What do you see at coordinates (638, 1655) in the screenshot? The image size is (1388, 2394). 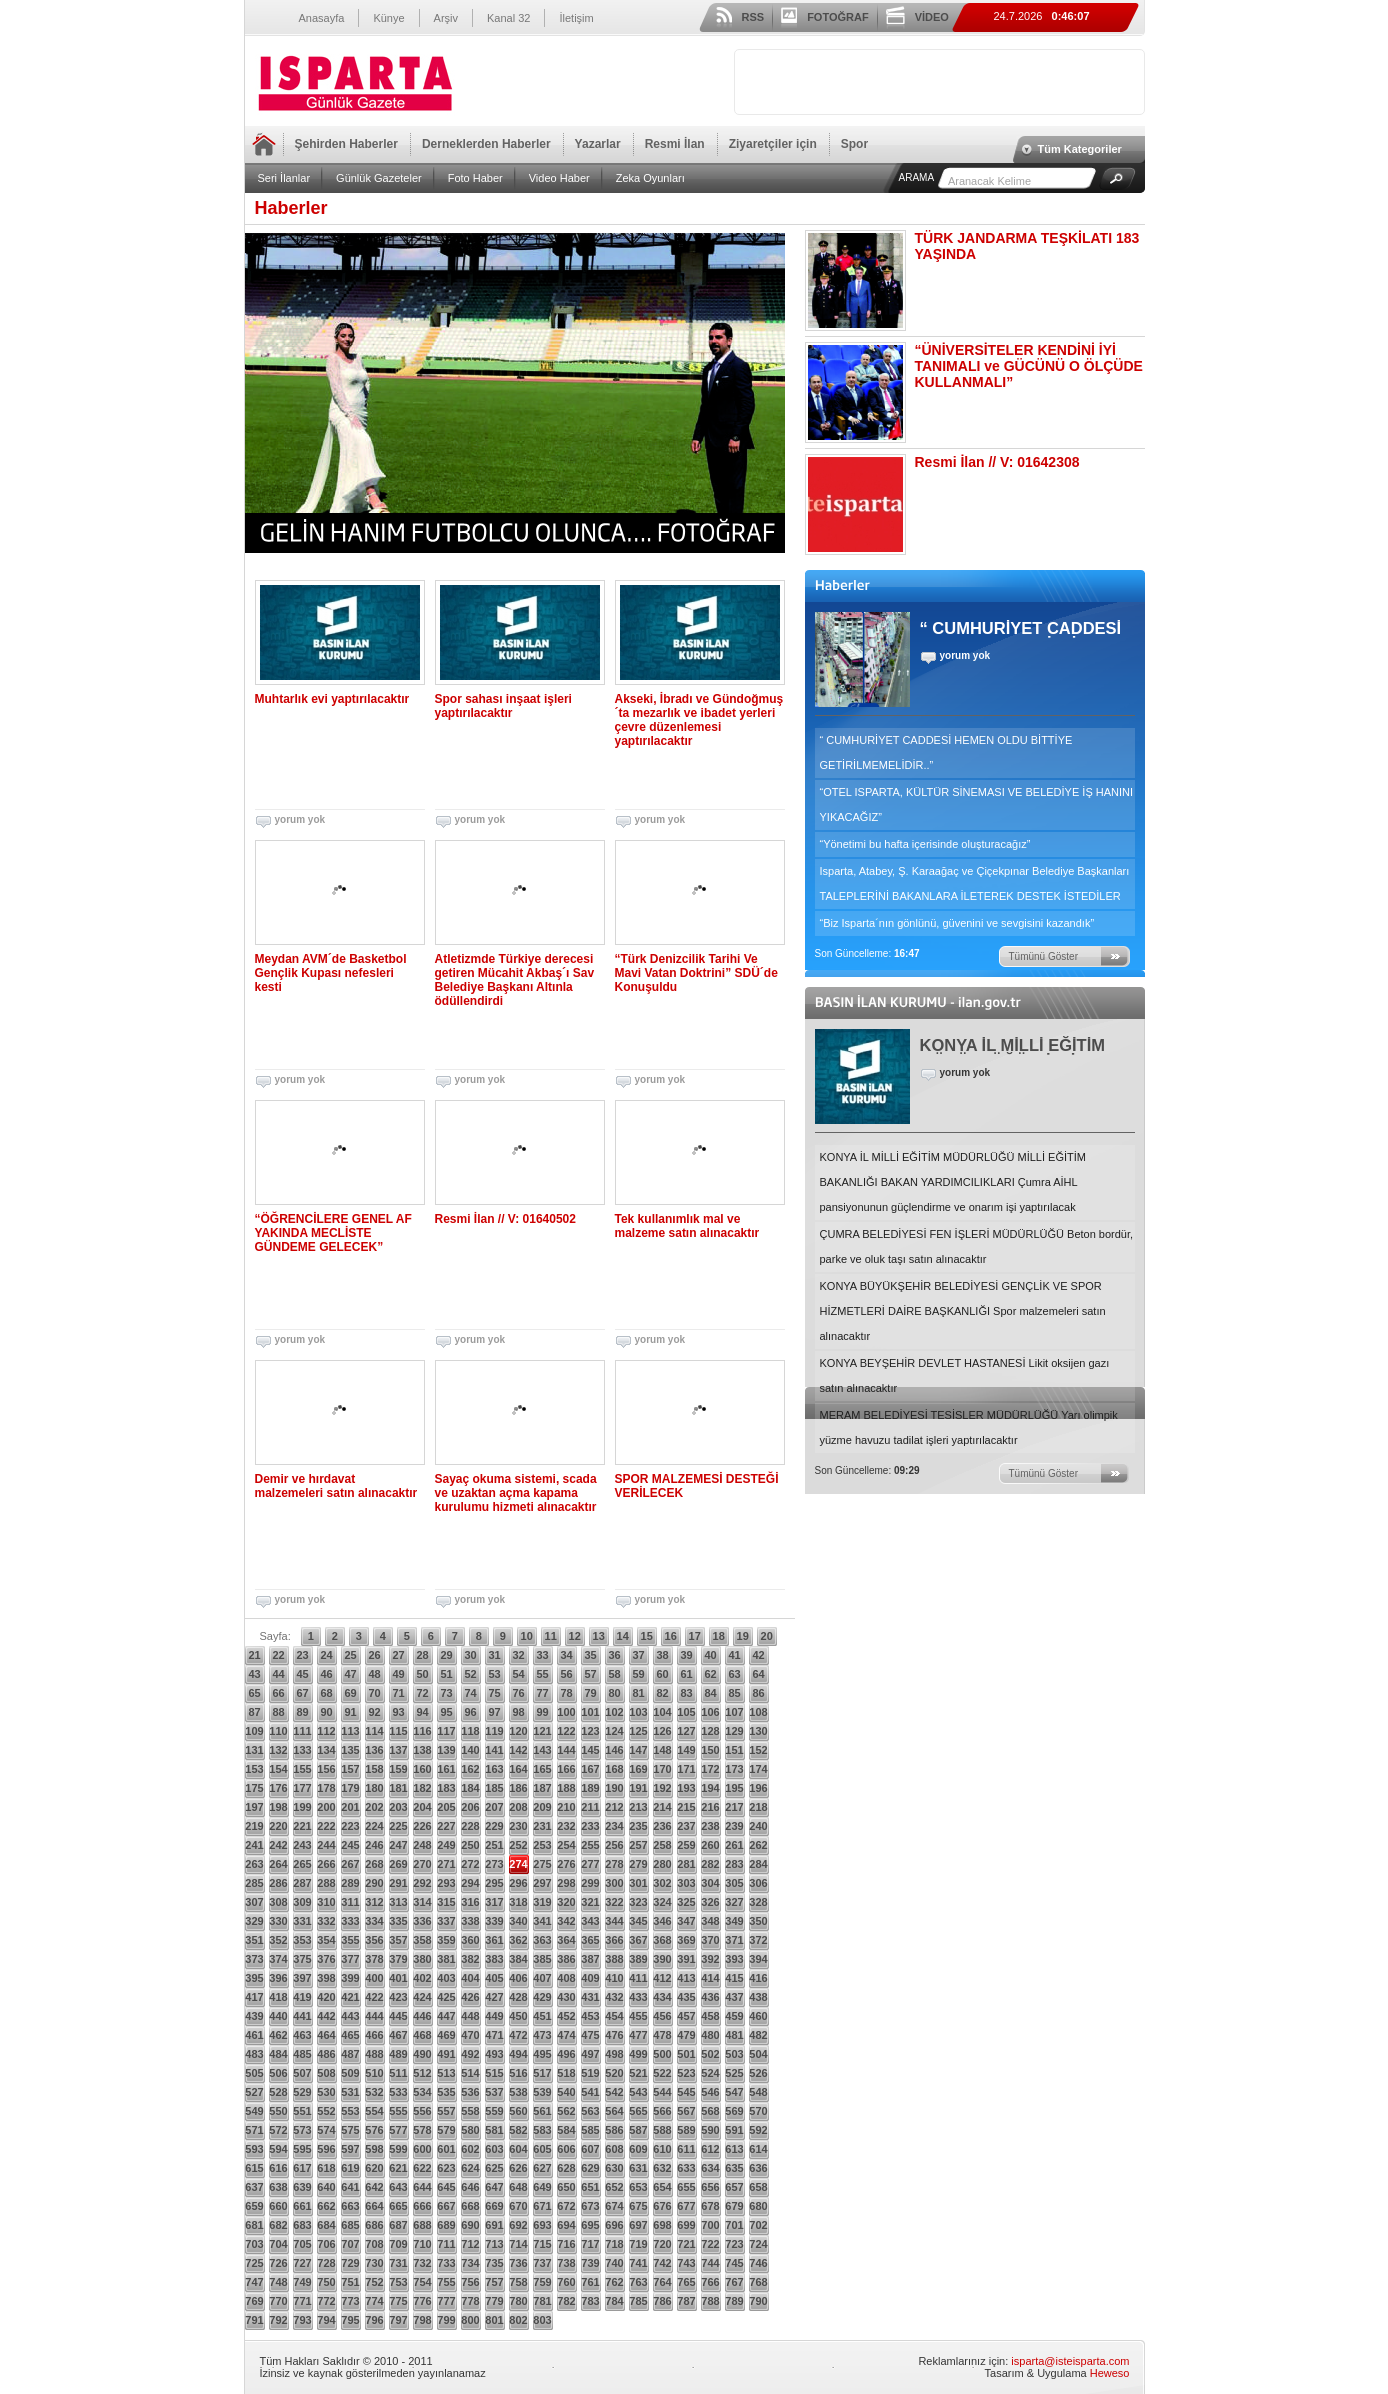 I see `37` at bounding box center [638, 1655].